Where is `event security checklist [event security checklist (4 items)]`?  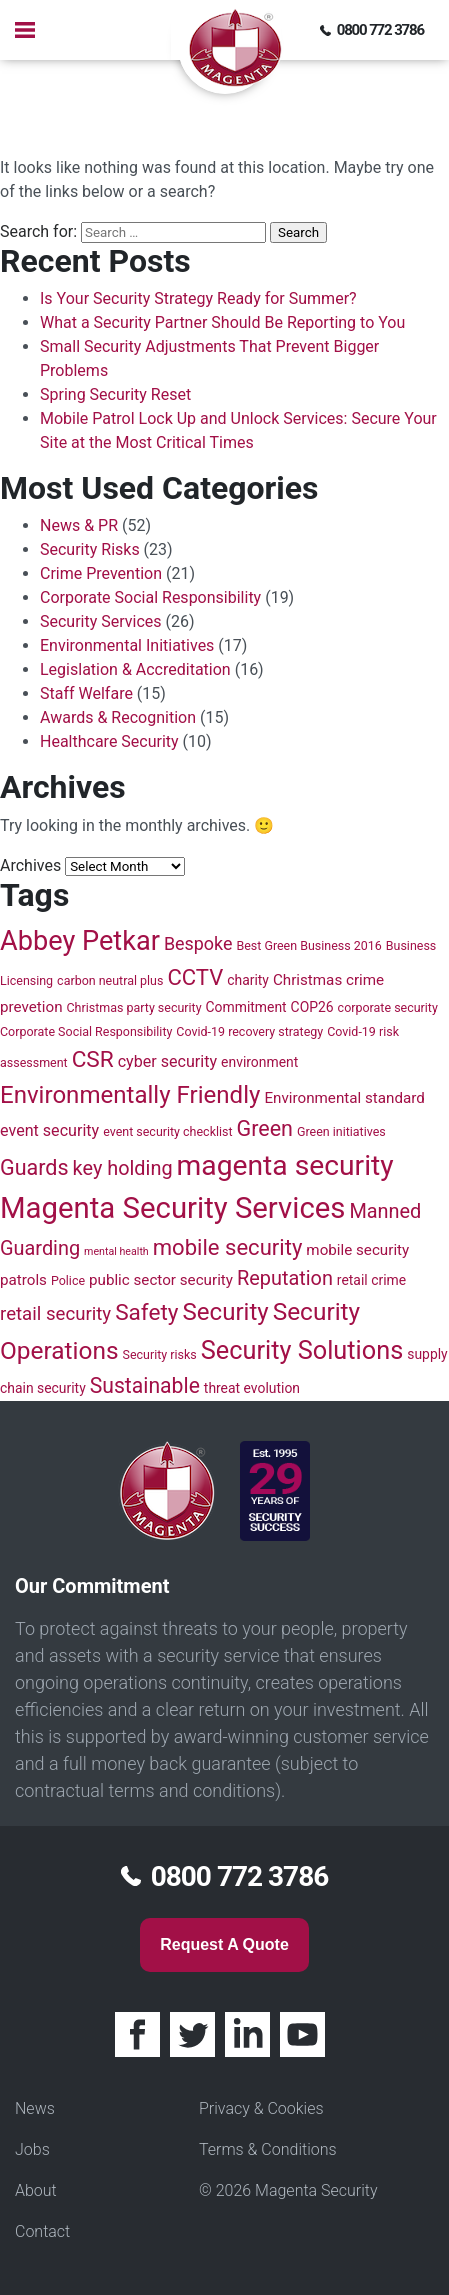 event security checklist [event security checklist (4 items)] is located at coordinates (167, 1131).